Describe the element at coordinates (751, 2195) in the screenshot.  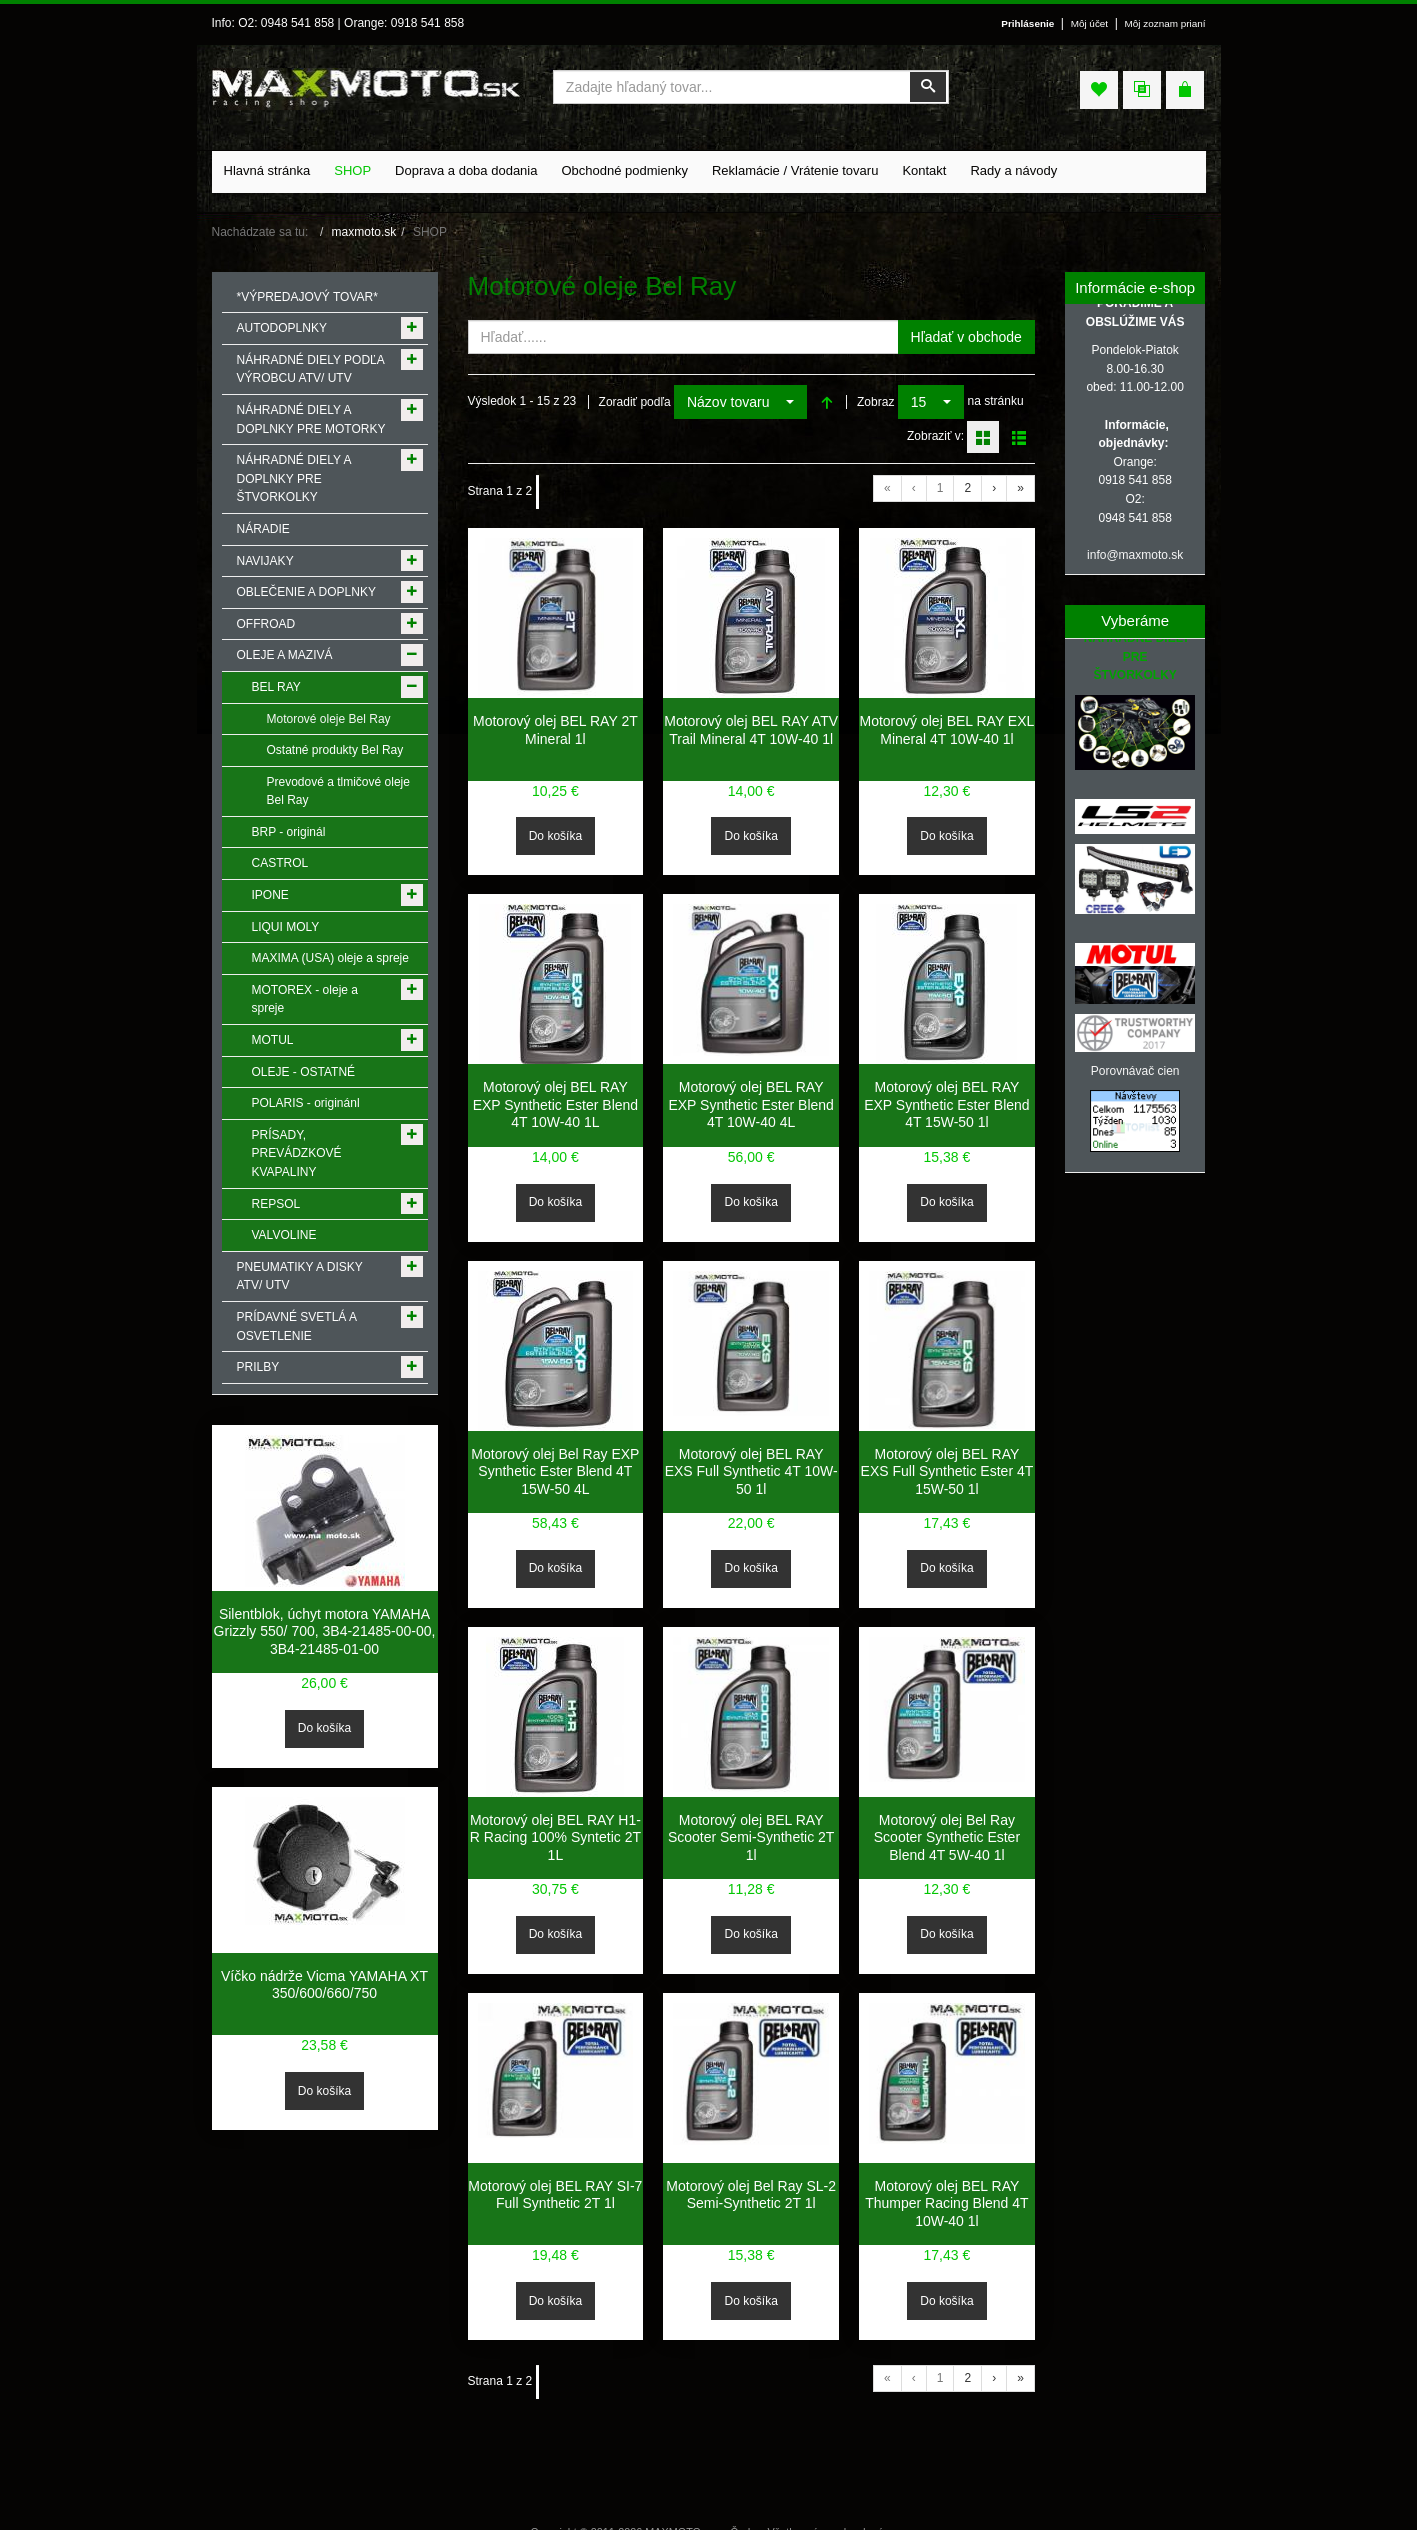
I see `Motorový olej Bel Ray SL-2 Semi-Synthetic 2T 1l` at that location.